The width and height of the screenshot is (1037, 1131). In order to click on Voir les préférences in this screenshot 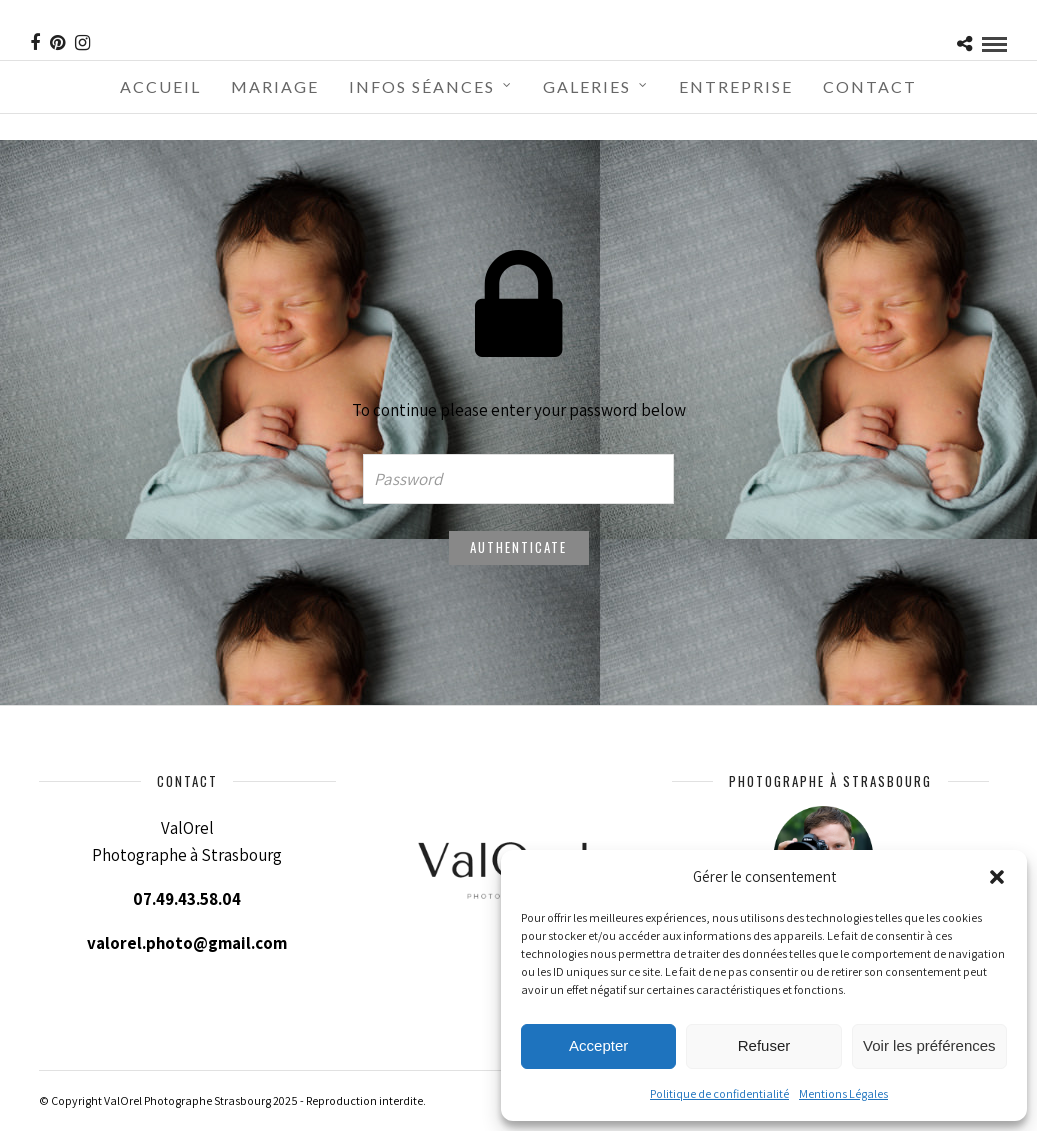, I will do `click(929, 1045)`.